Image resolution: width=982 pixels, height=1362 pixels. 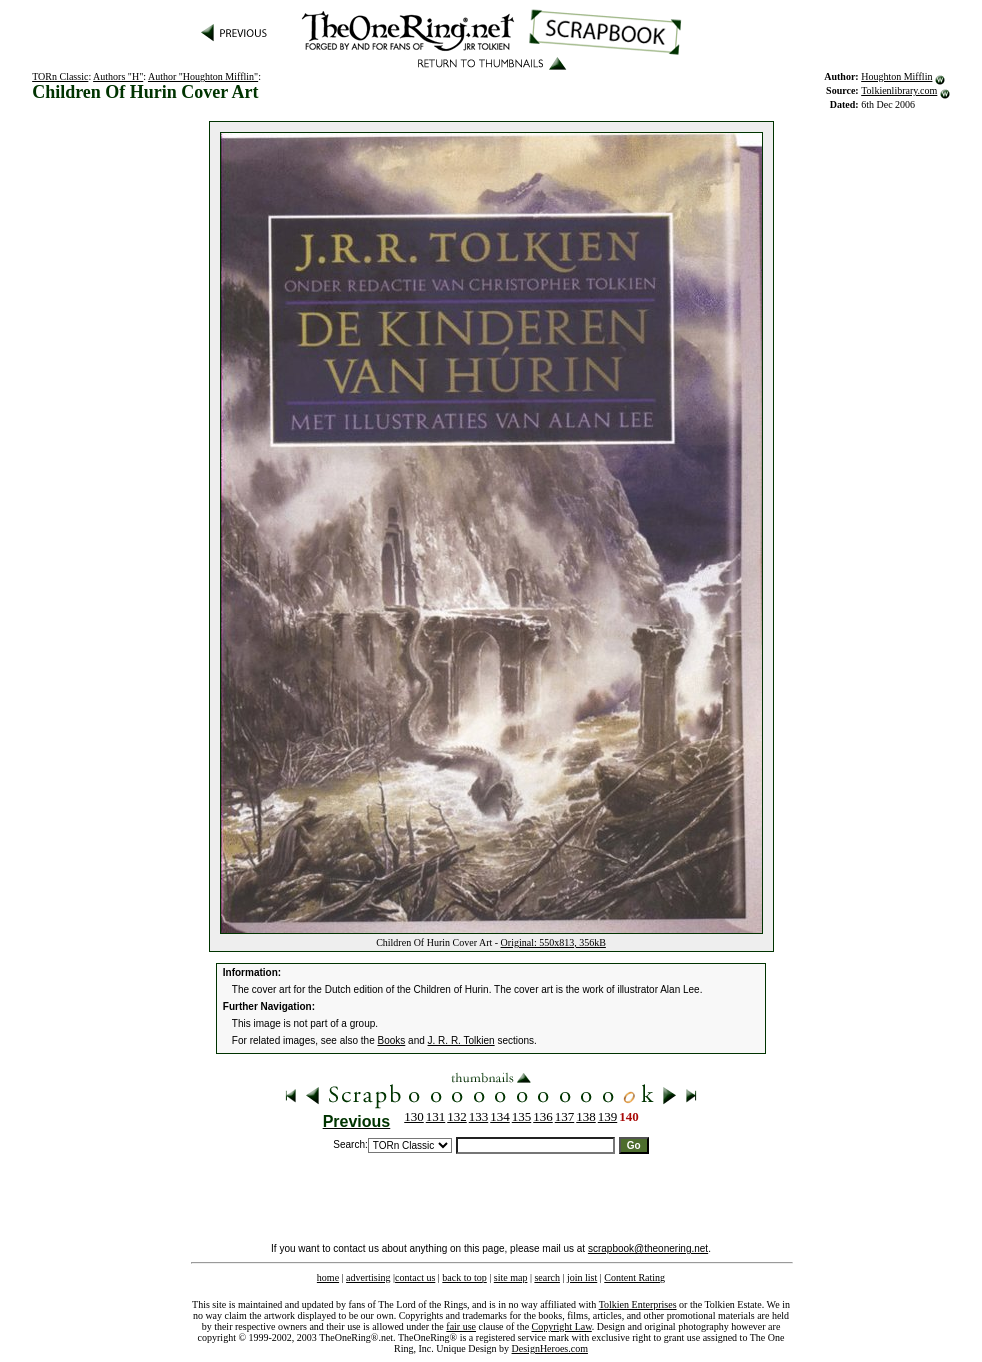 What do you see at coordinates (461, 1040) in the screenshot?
I see `J. R. R. Tolkien` at bounding box center [461, 1040].